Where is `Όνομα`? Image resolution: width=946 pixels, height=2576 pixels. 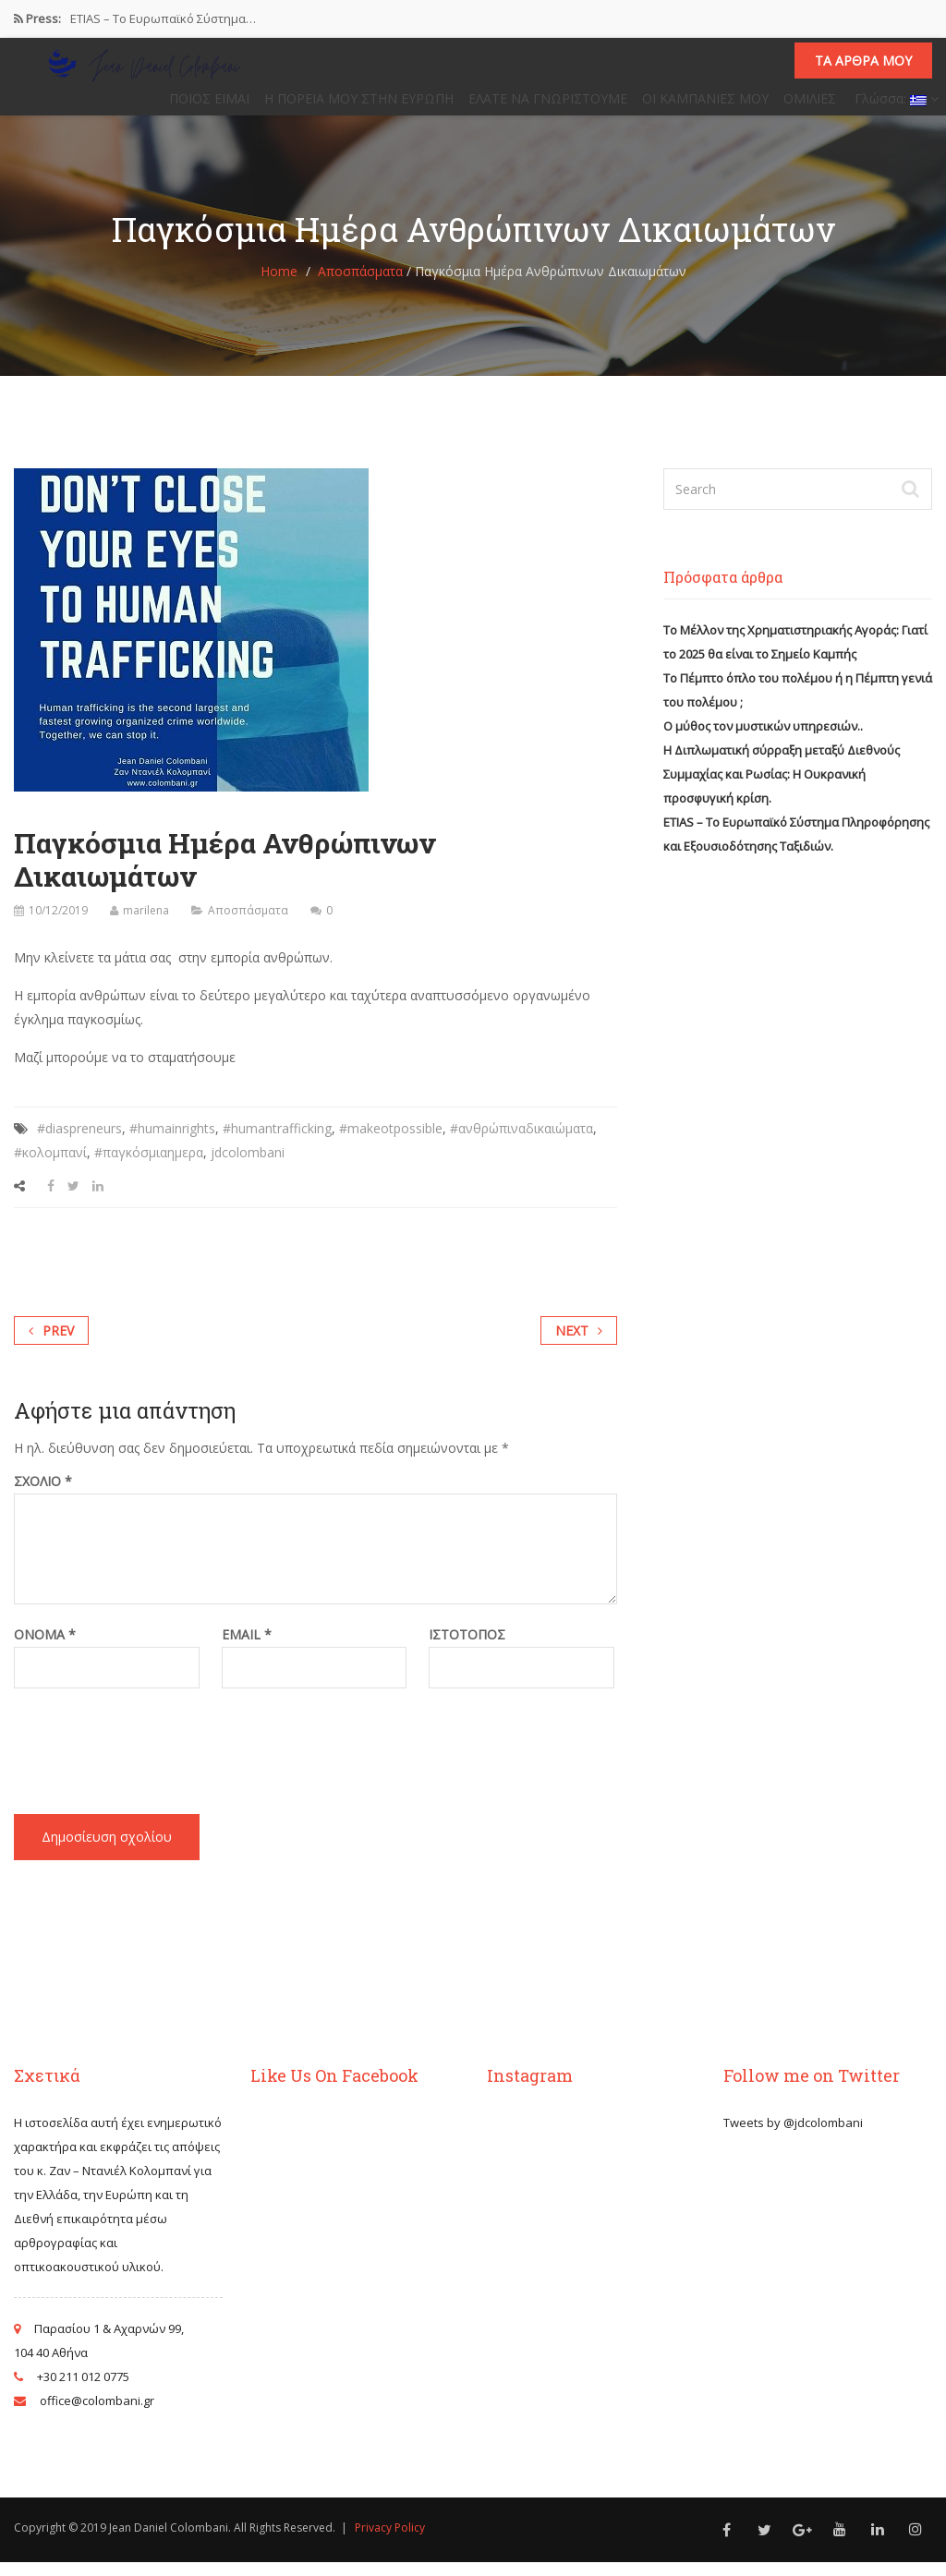 Όνομα is located at coordinates (45, 1648).